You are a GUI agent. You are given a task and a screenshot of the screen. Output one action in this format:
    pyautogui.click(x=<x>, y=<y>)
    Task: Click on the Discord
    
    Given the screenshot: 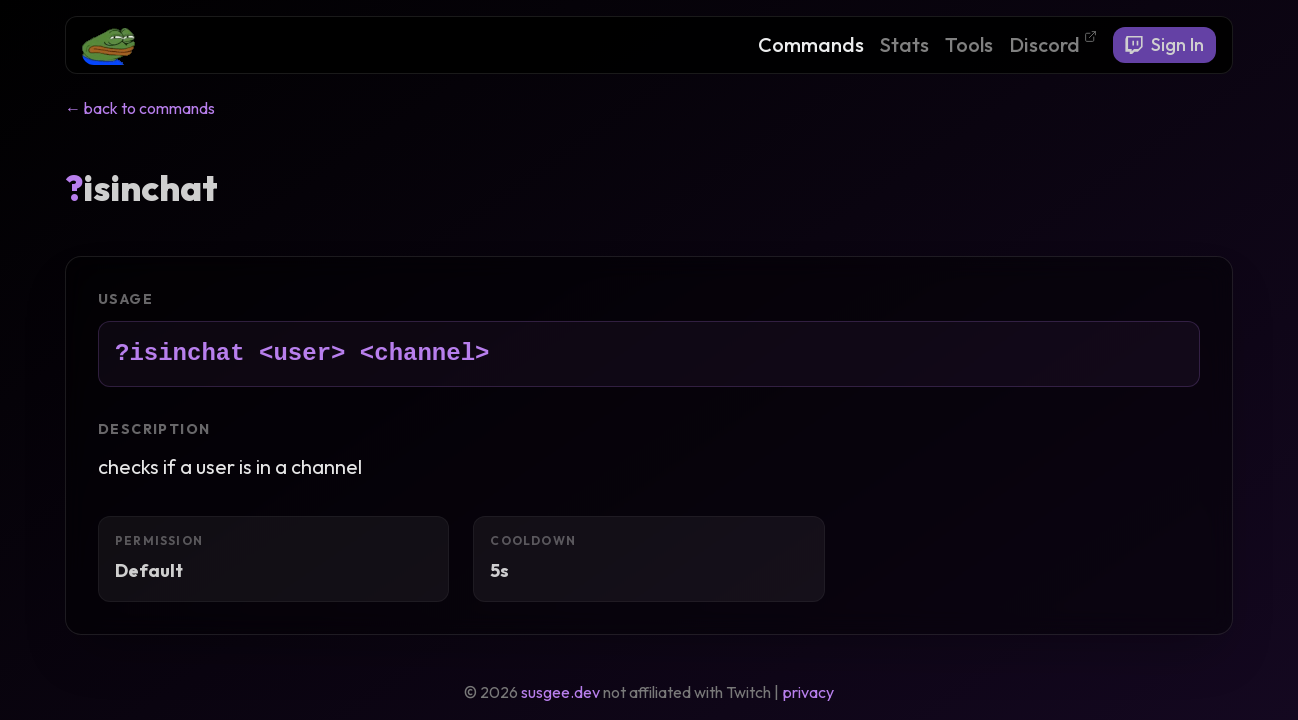 What is the action you would take?
    pyautogui.click(x=1053, y=43)
    